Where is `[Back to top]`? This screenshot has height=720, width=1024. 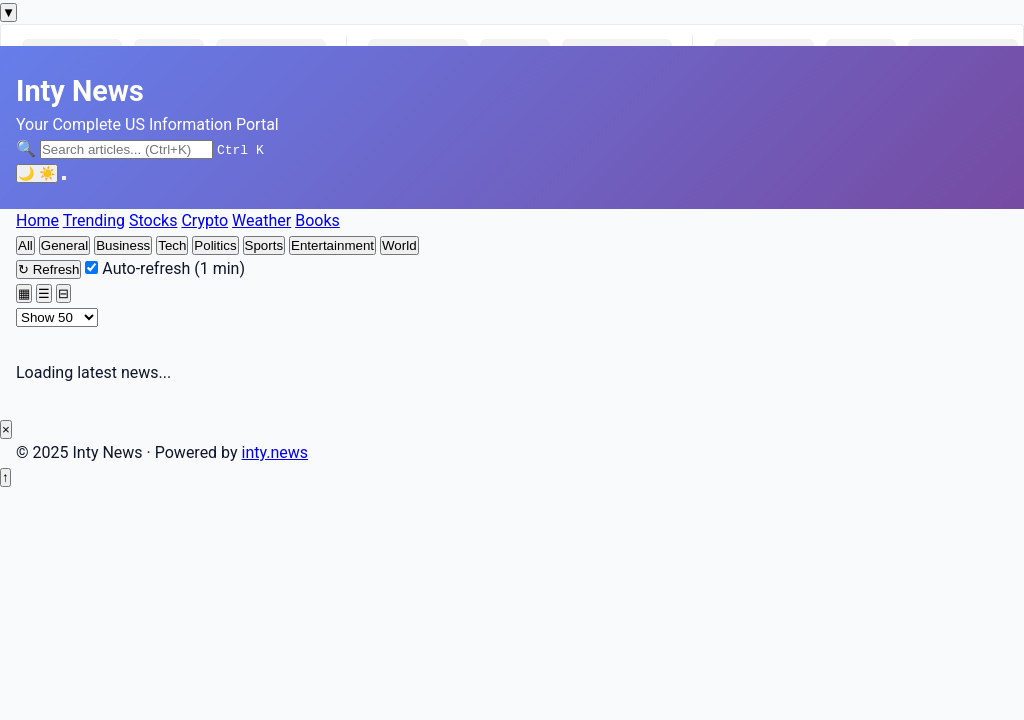
[Back to top] is located at coordinates (5, 477).